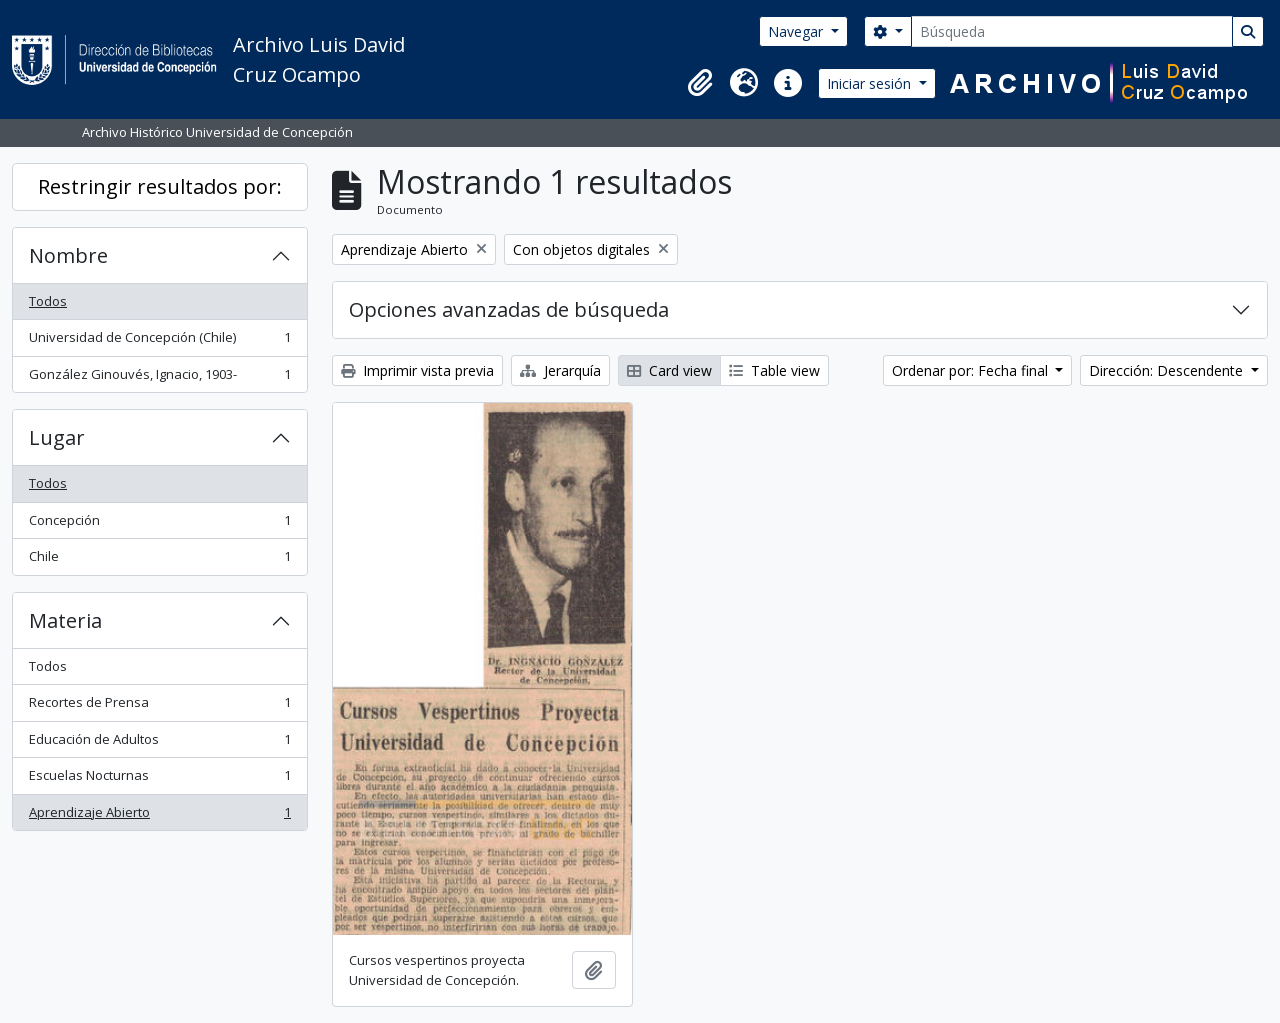  What do you see at coordinates (797, 31) in the screenshot?
I see `Navegar` at bounding box center [797, 31].